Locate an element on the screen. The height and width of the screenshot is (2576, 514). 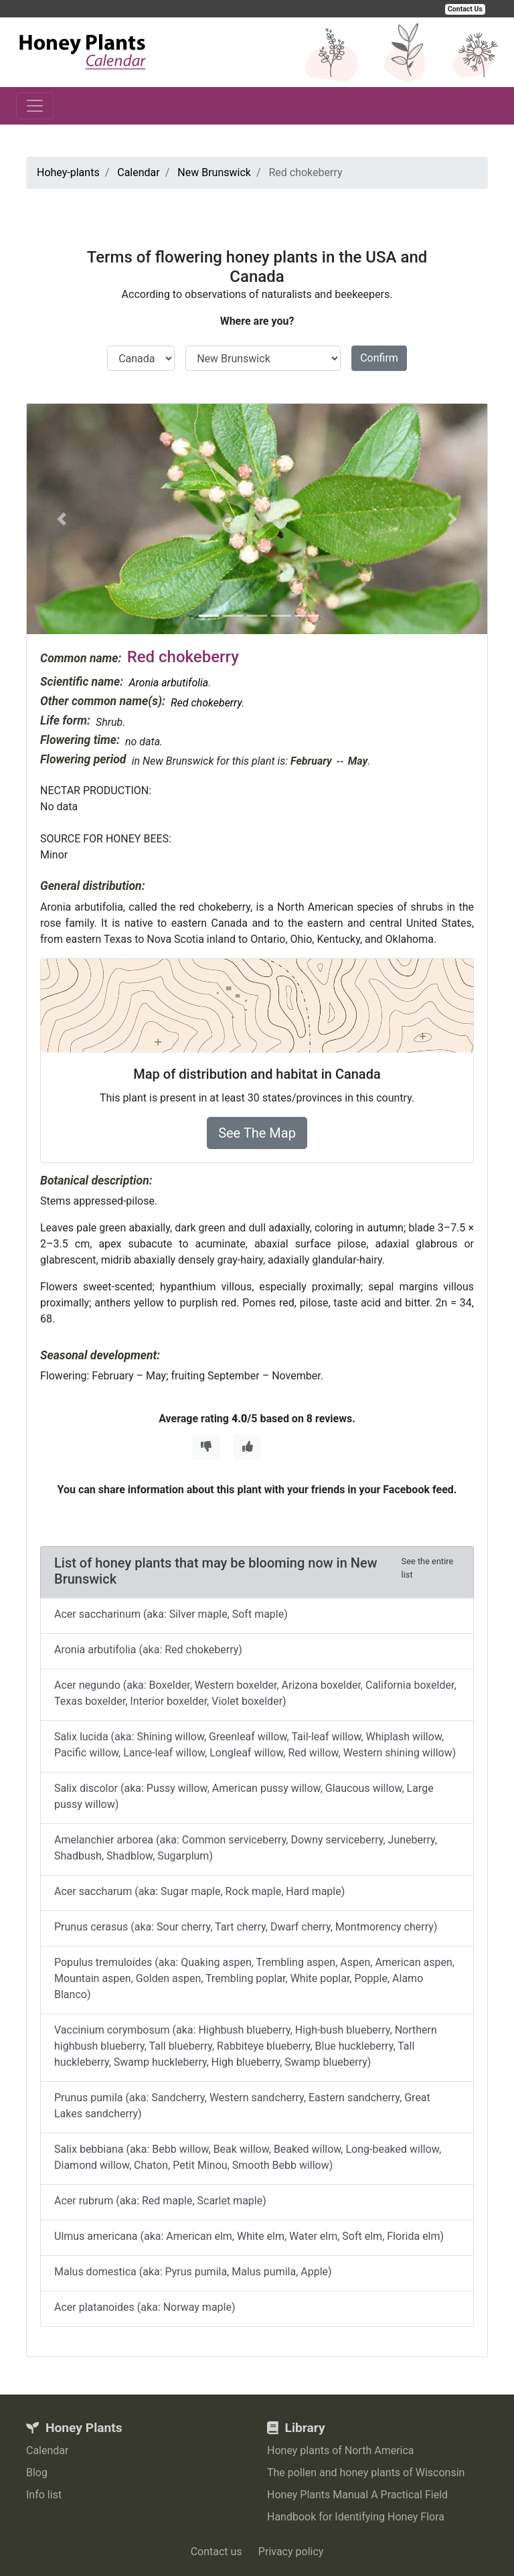
Privacy policy is located at coordinates (291, 2551).